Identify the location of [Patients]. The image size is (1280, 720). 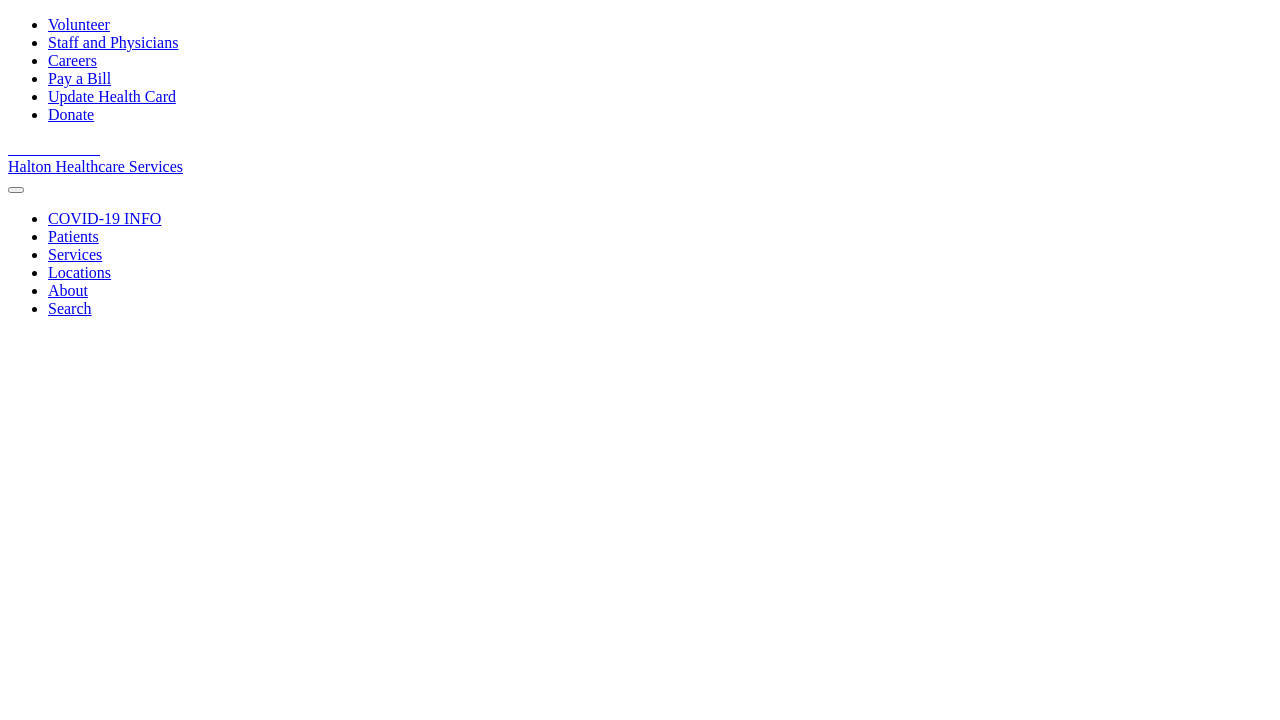
(73, 236).